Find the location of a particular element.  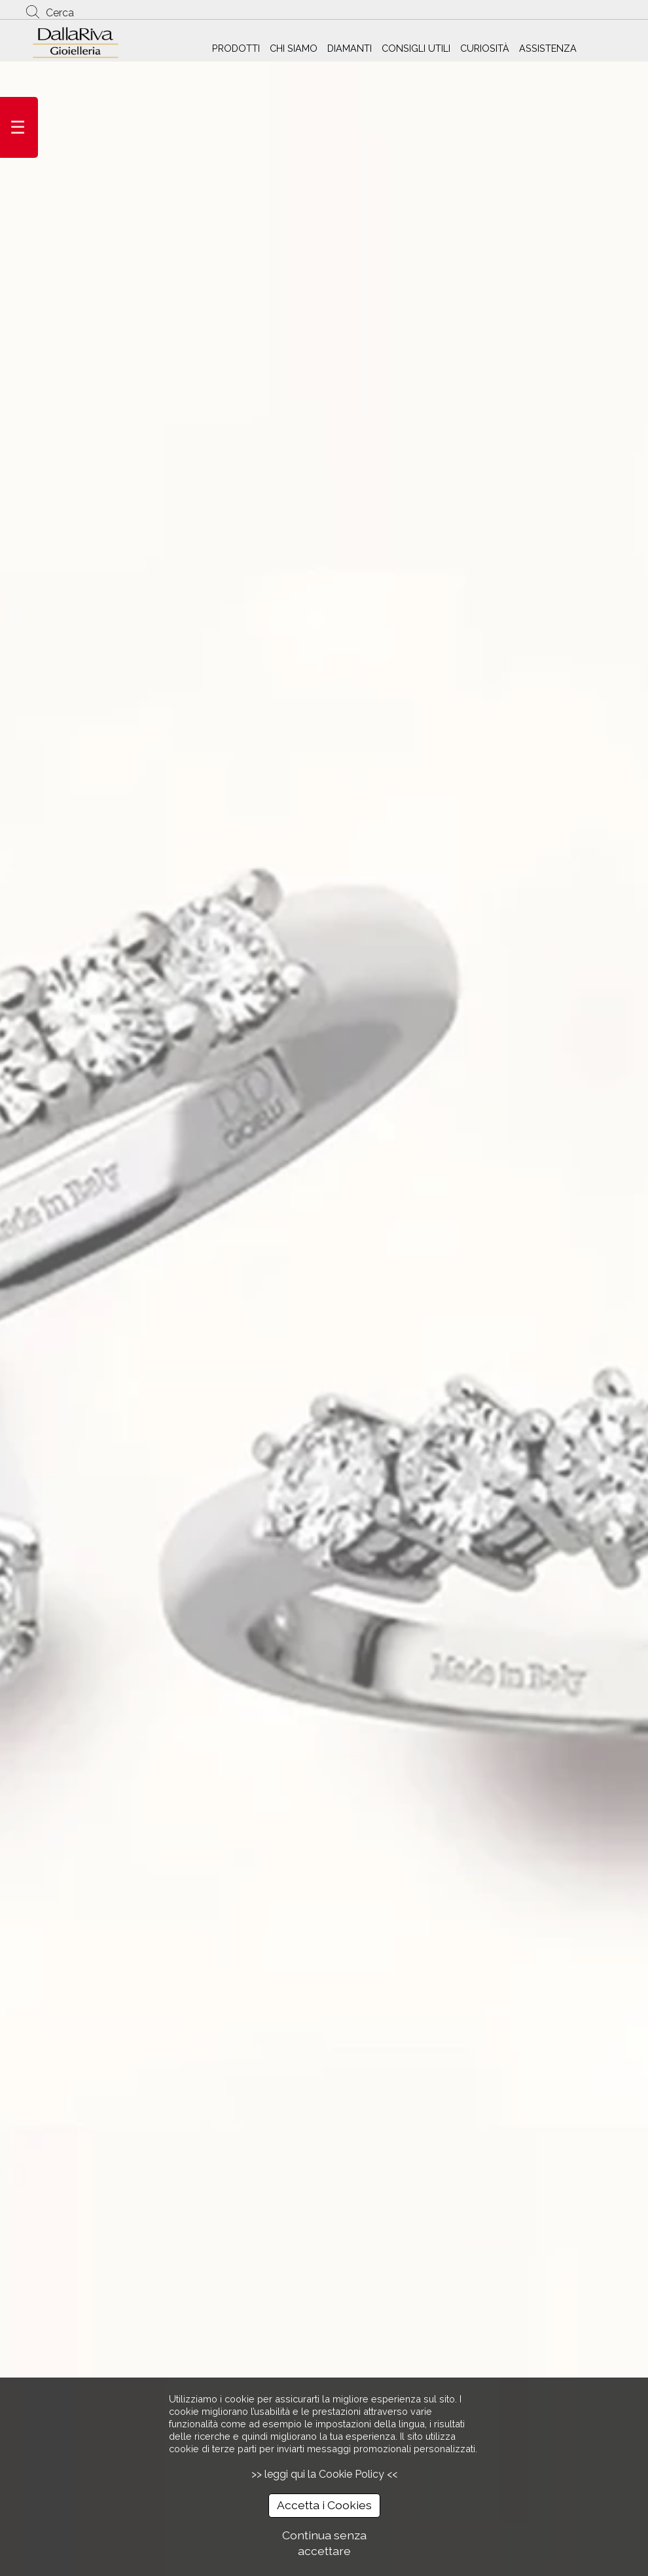

DIAMANTI is located at coordinates (349, 48).